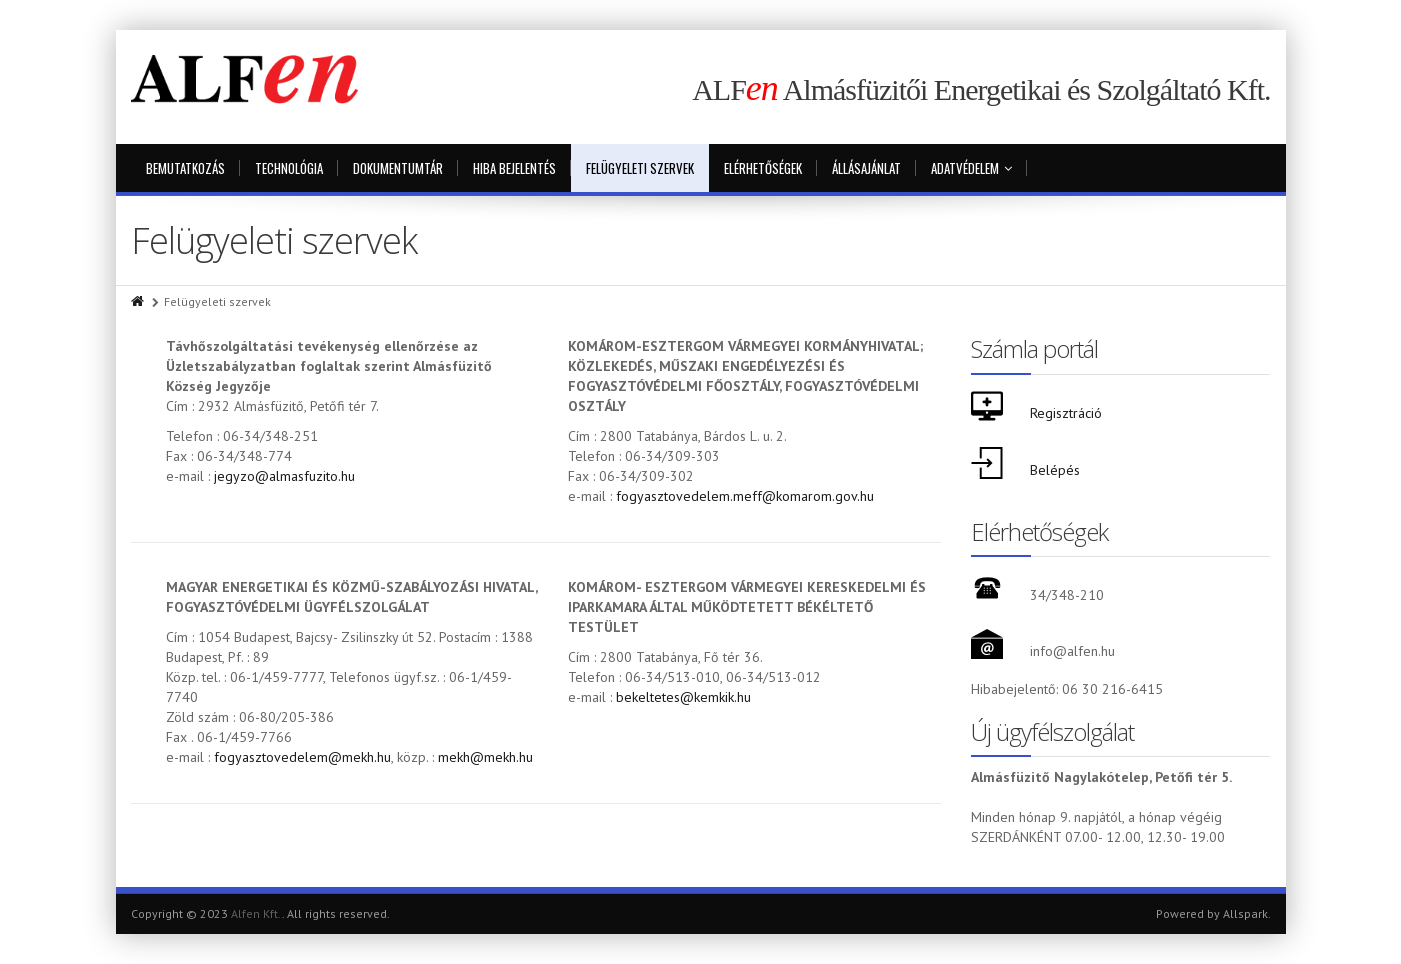 The width and height of the screenshot is (1401, 964). I want to click on Technológia, so click(289, 168).